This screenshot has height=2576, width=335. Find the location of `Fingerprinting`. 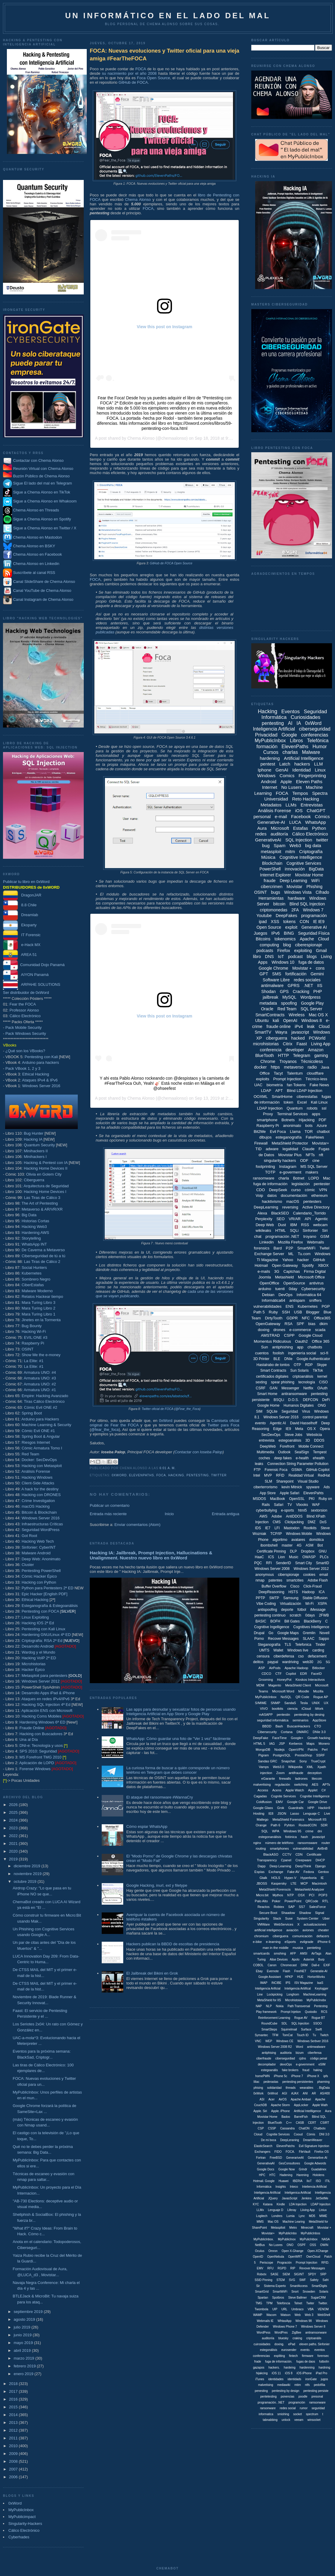

Fingerprinting is located at coordinates (312, 775).